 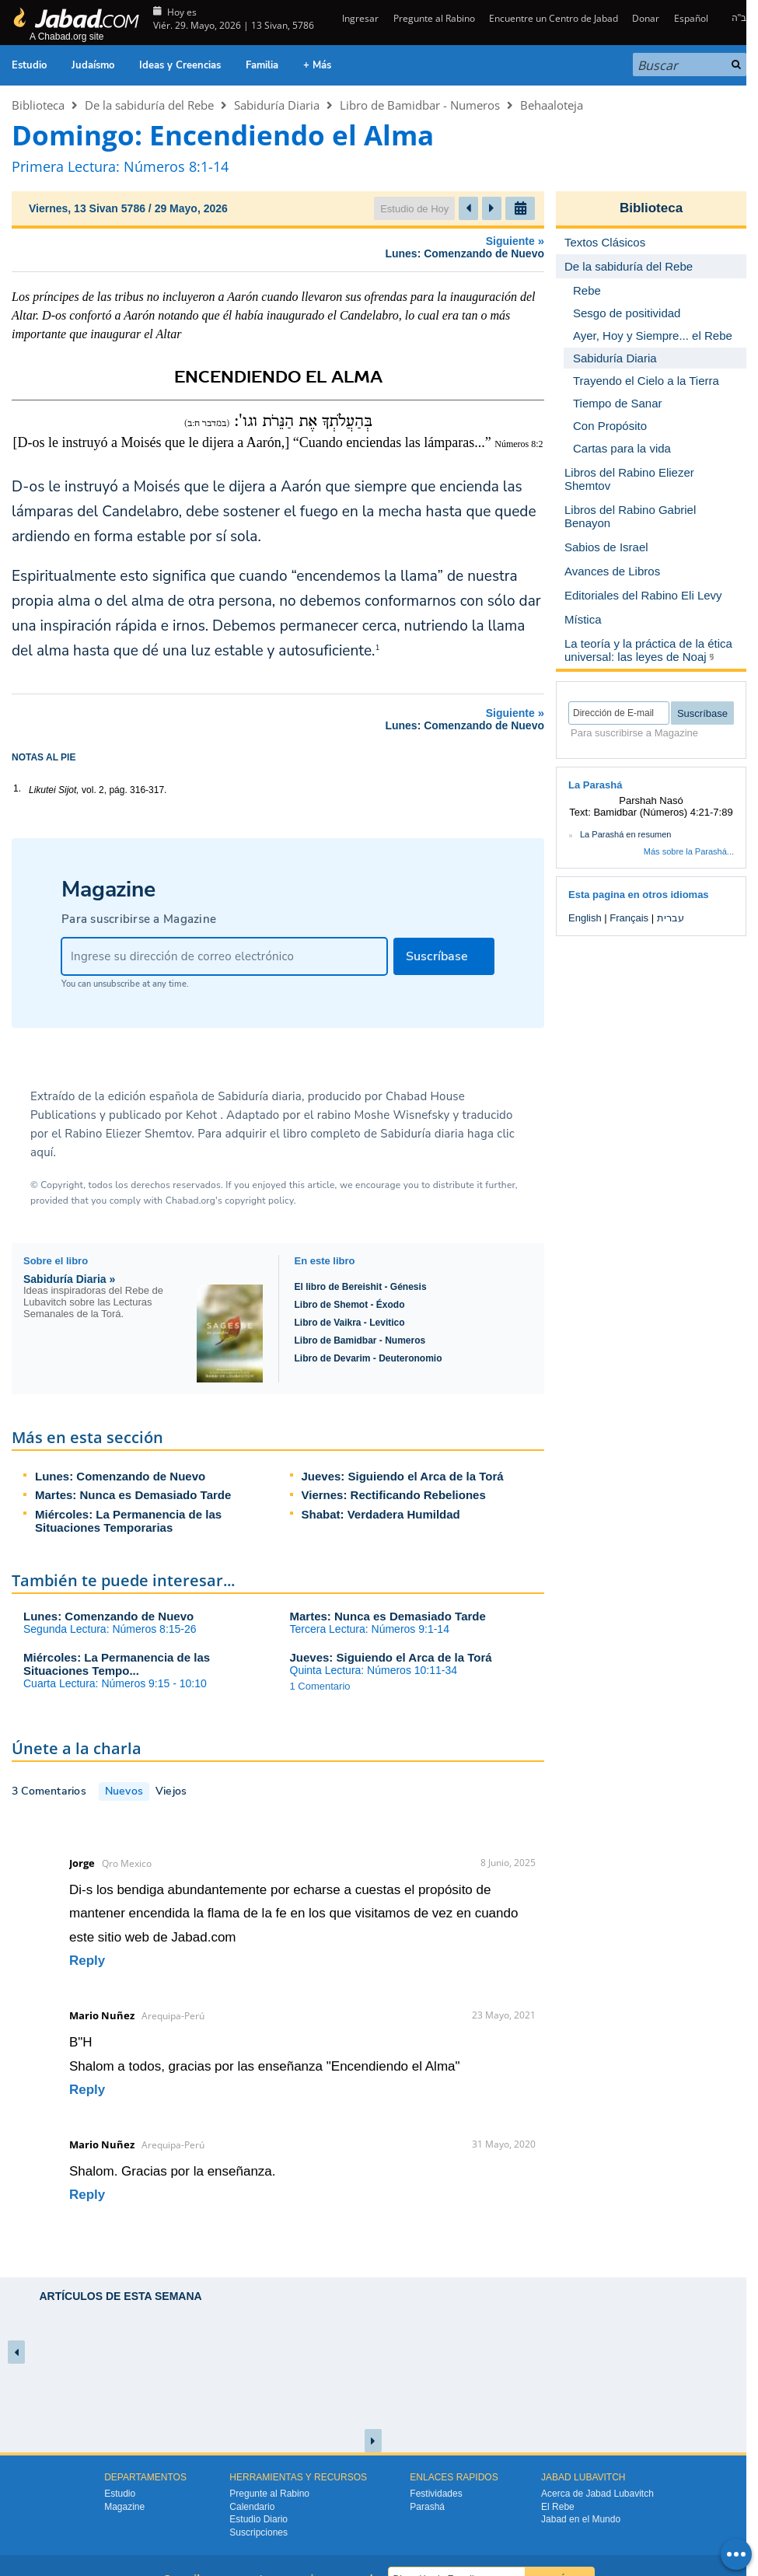 What do you see at coordinates (585, 918) in the screenshot?
I see `English` at bounding box center [585, 918].